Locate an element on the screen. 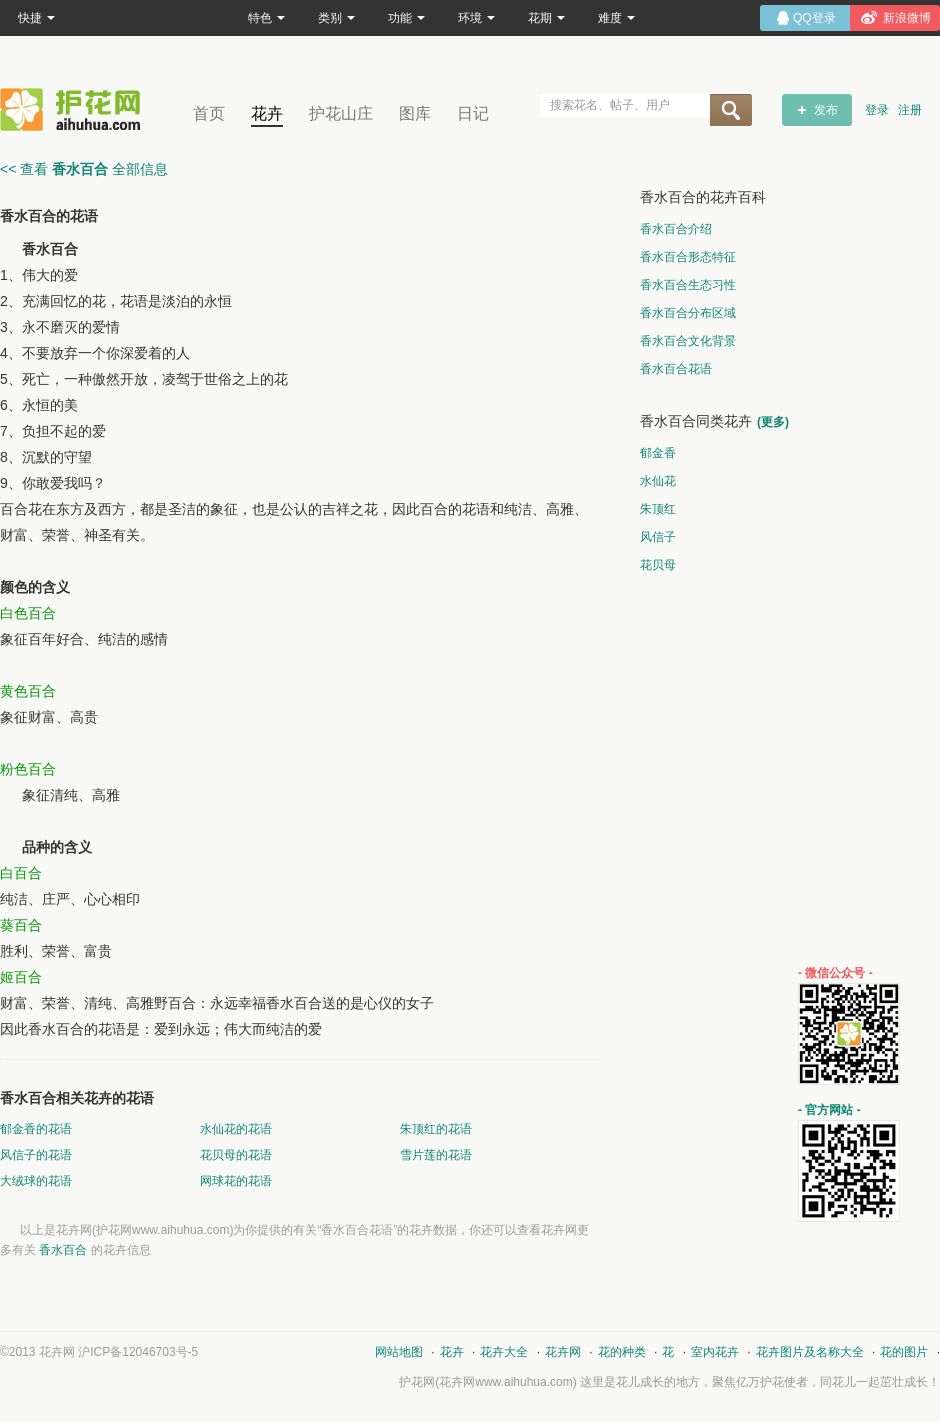 The height and width of the screenshot is (1422, 940). 登录 is located at coordinates (877, 110).